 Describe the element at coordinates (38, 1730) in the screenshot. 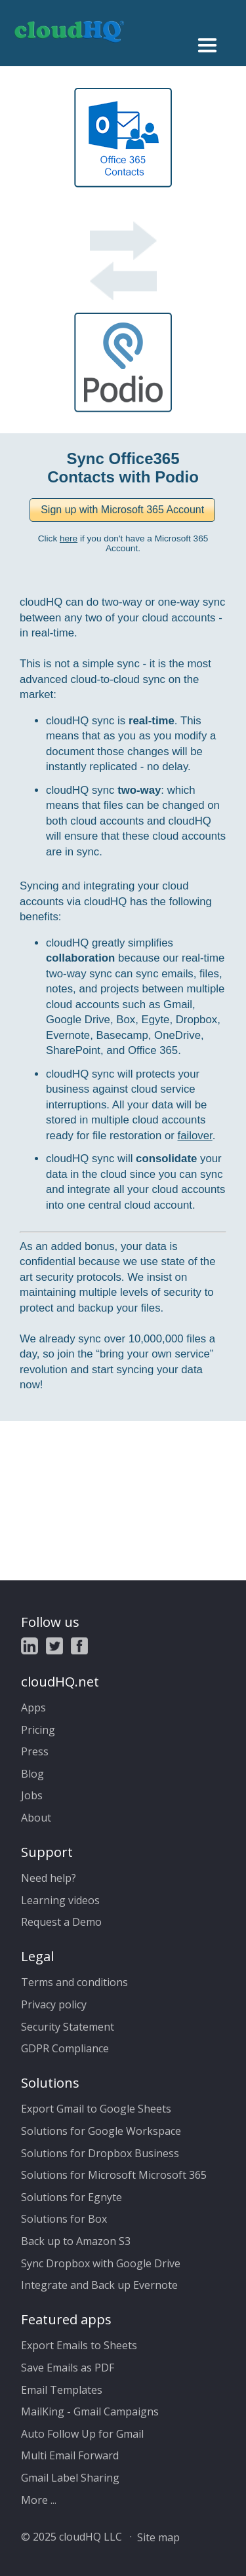

I see `Pricing` at that location.